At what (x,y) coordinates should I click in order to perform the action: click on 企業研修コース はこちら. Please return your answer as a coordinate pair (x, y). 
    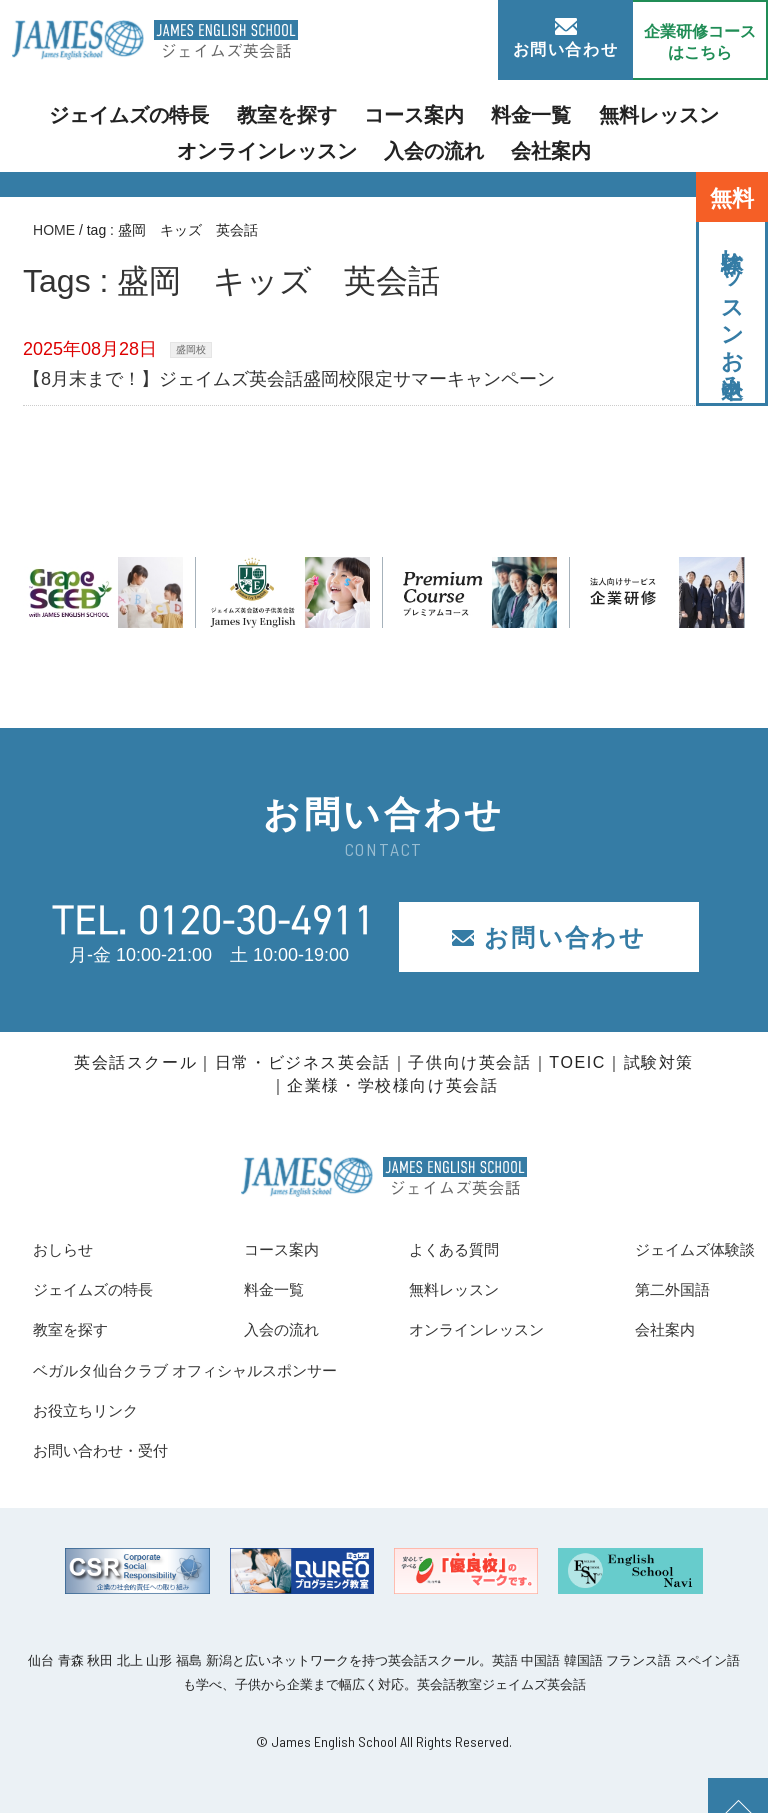
    Looking at the image, I should click on (700, 42).